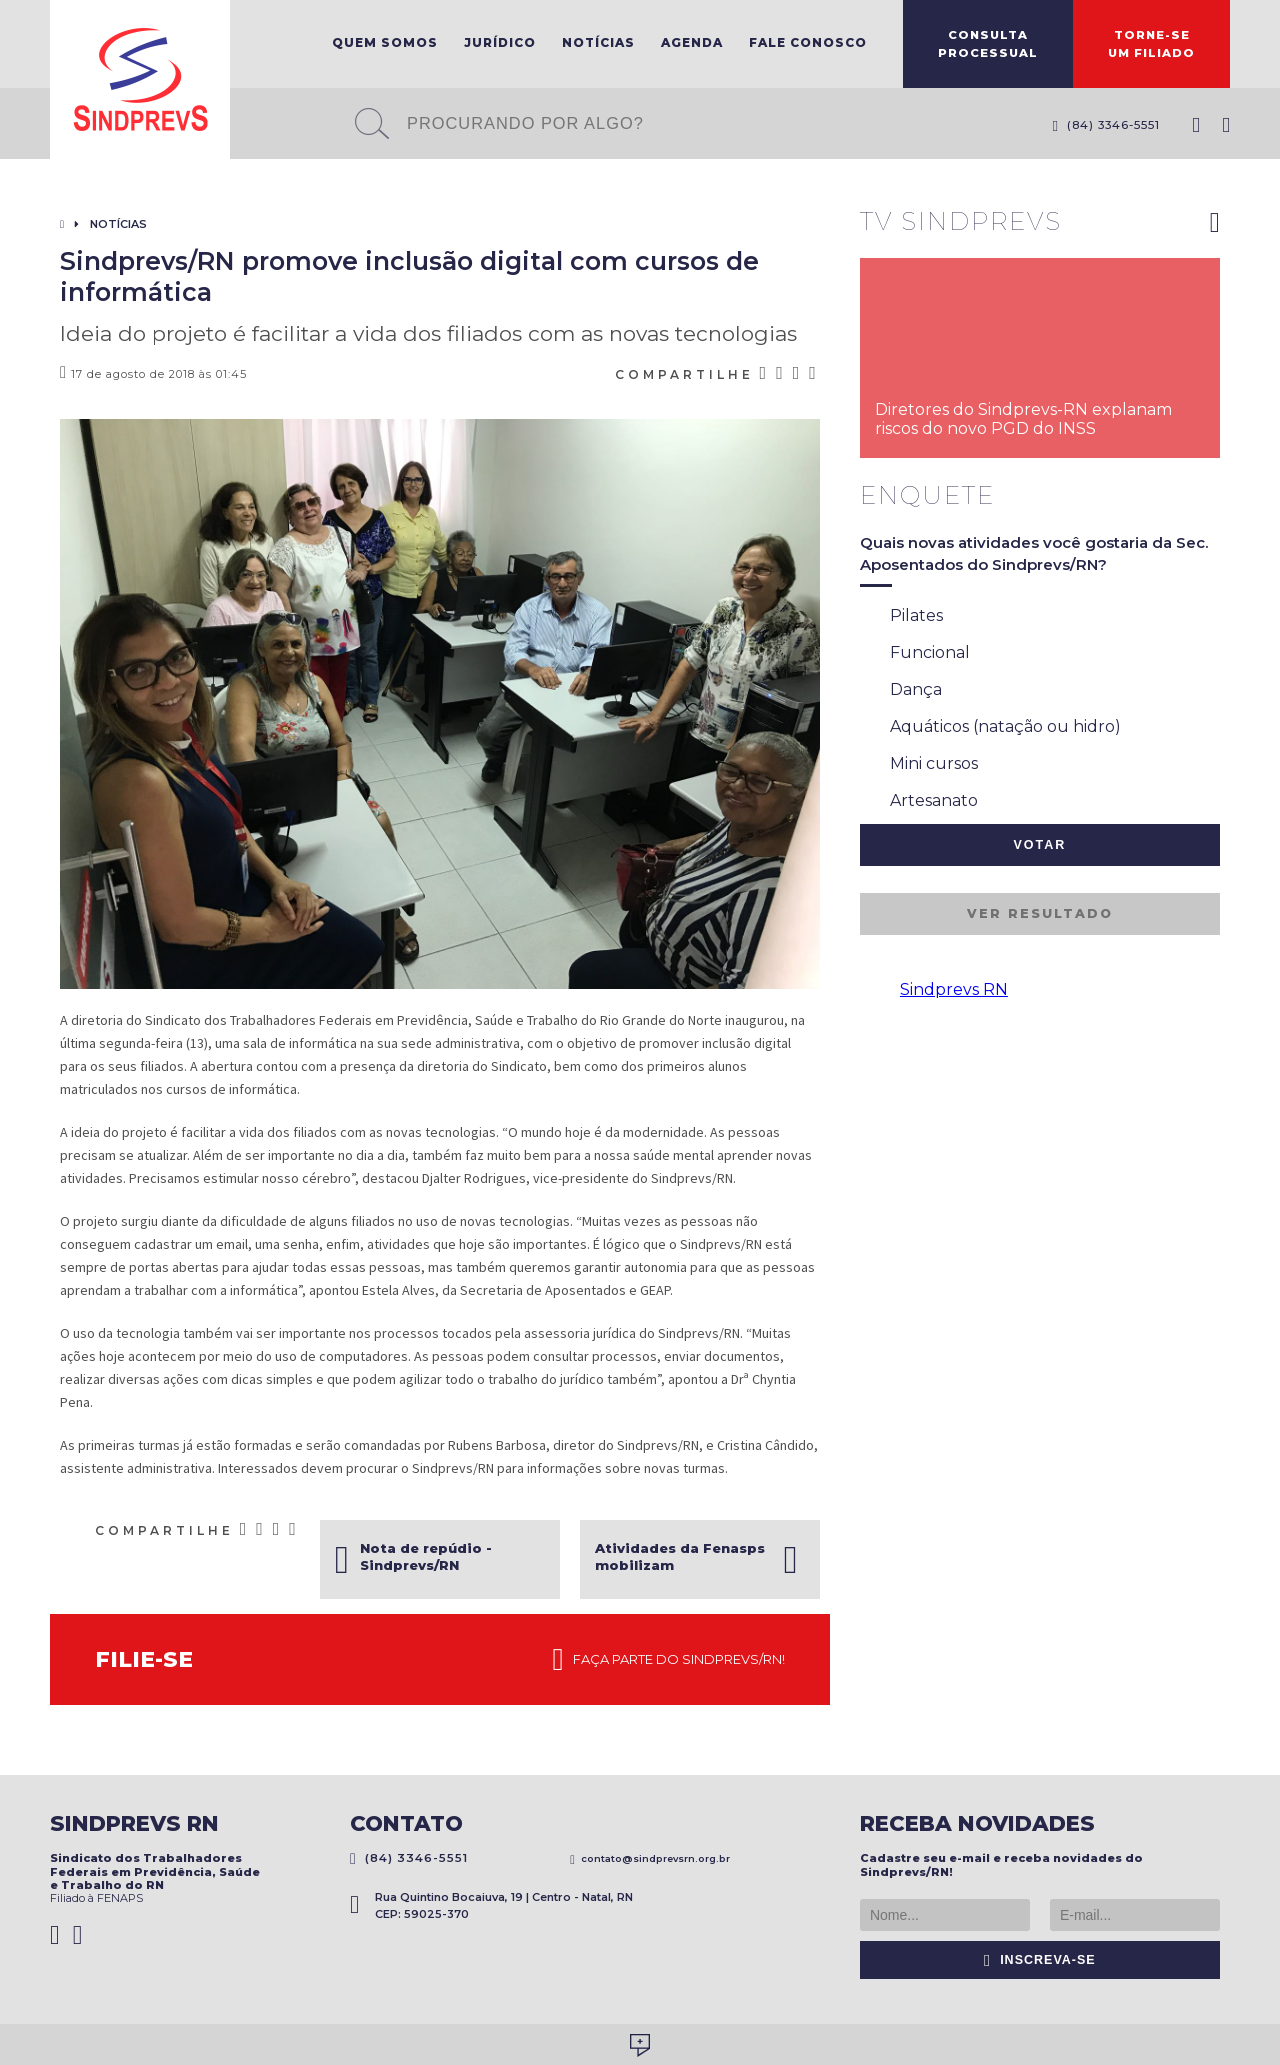  Describe the element at coordinates (692, 42) in the screenshot. I see `Agenda` at that location.